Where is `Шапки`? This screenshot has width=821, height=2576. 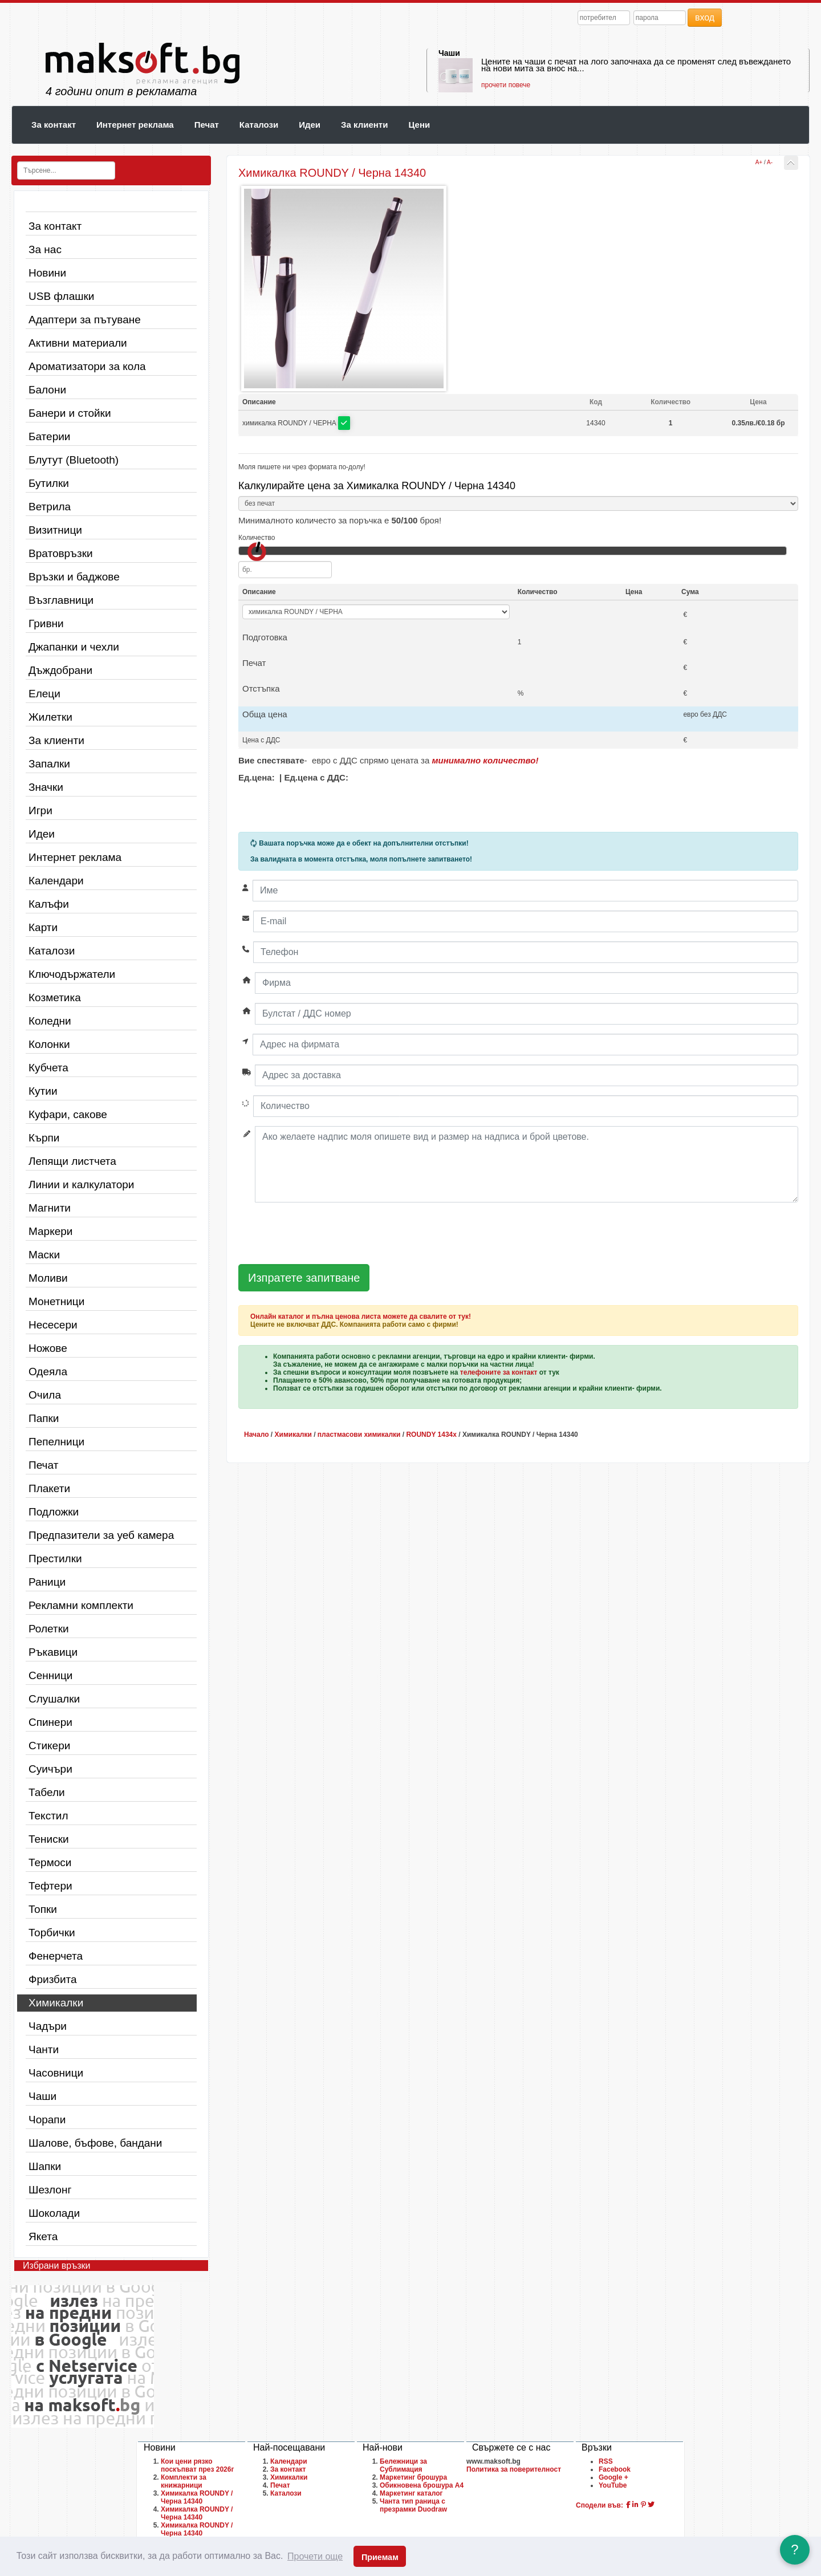
Шапки is located at coordinates (45, 2166).